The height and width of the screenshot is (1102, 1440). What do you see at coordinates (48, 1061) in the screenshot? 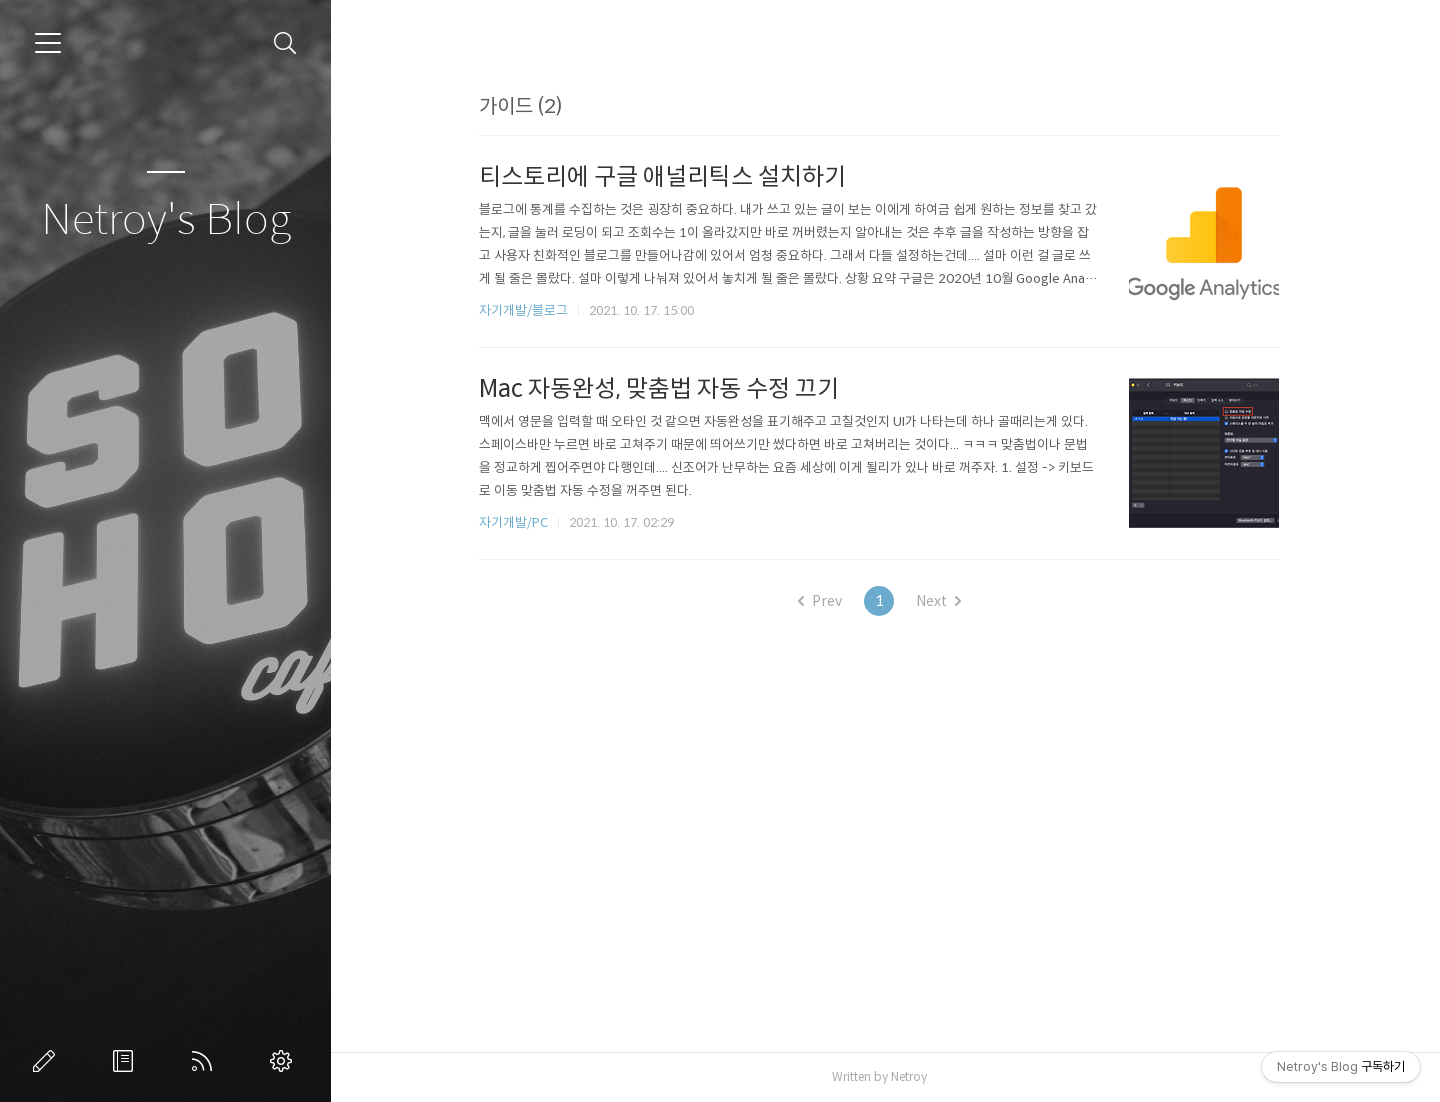
I see `글쓰기` at bounding box center [48, 1061].